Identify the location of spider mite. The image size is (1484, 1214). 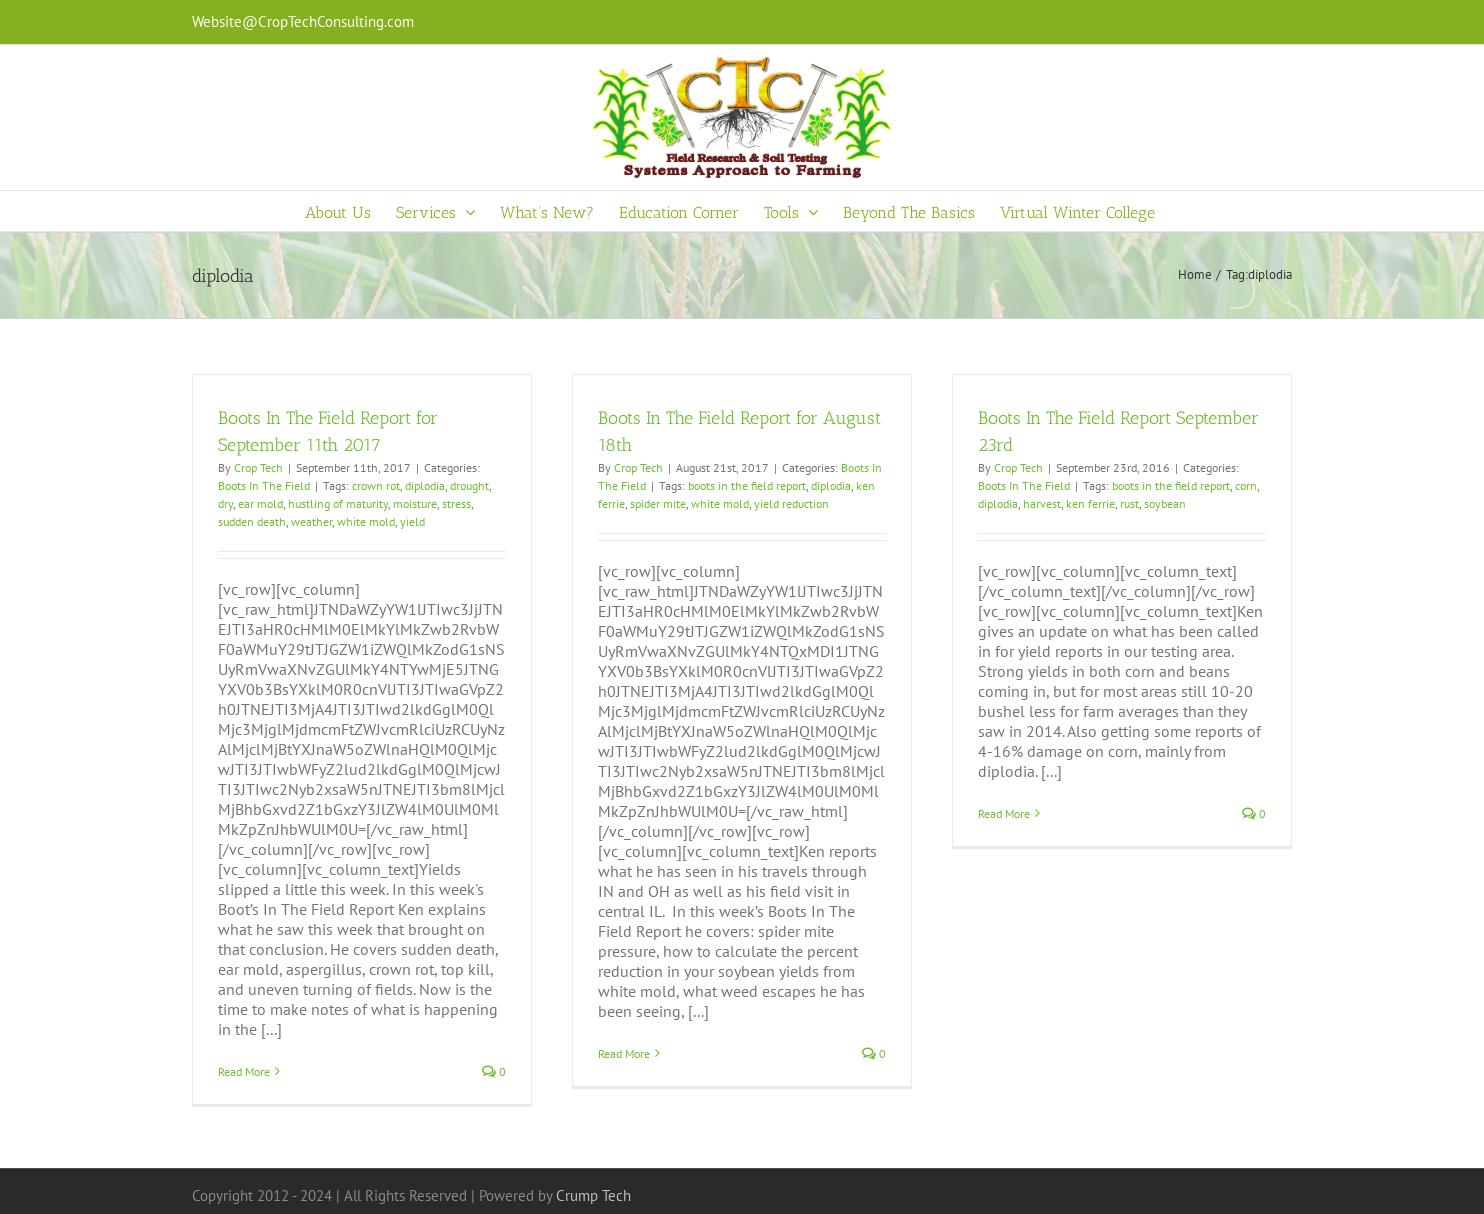
(658, 503).